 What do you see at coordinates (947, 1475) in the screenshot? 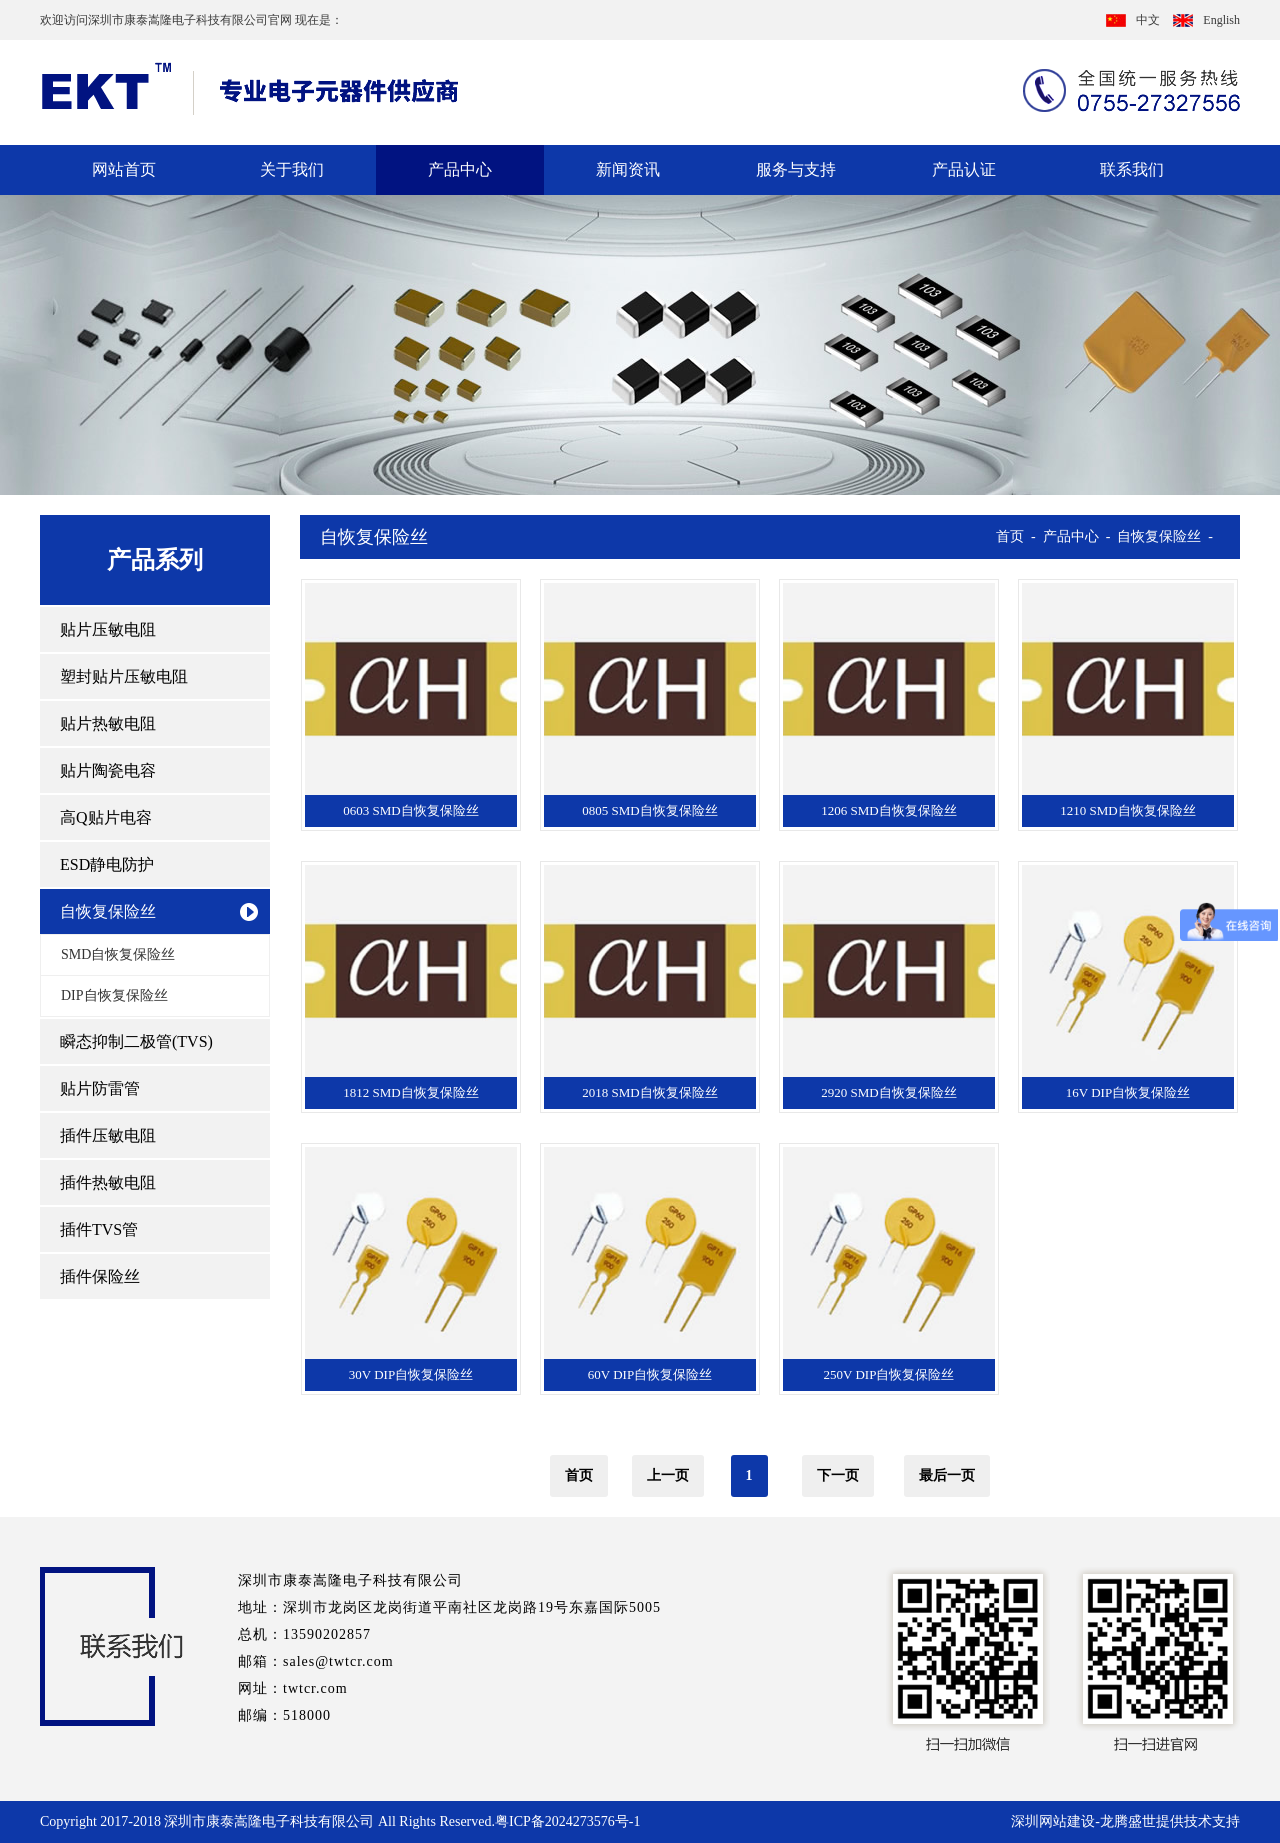
I see `最后一页` at bounding box center [947, 1475].